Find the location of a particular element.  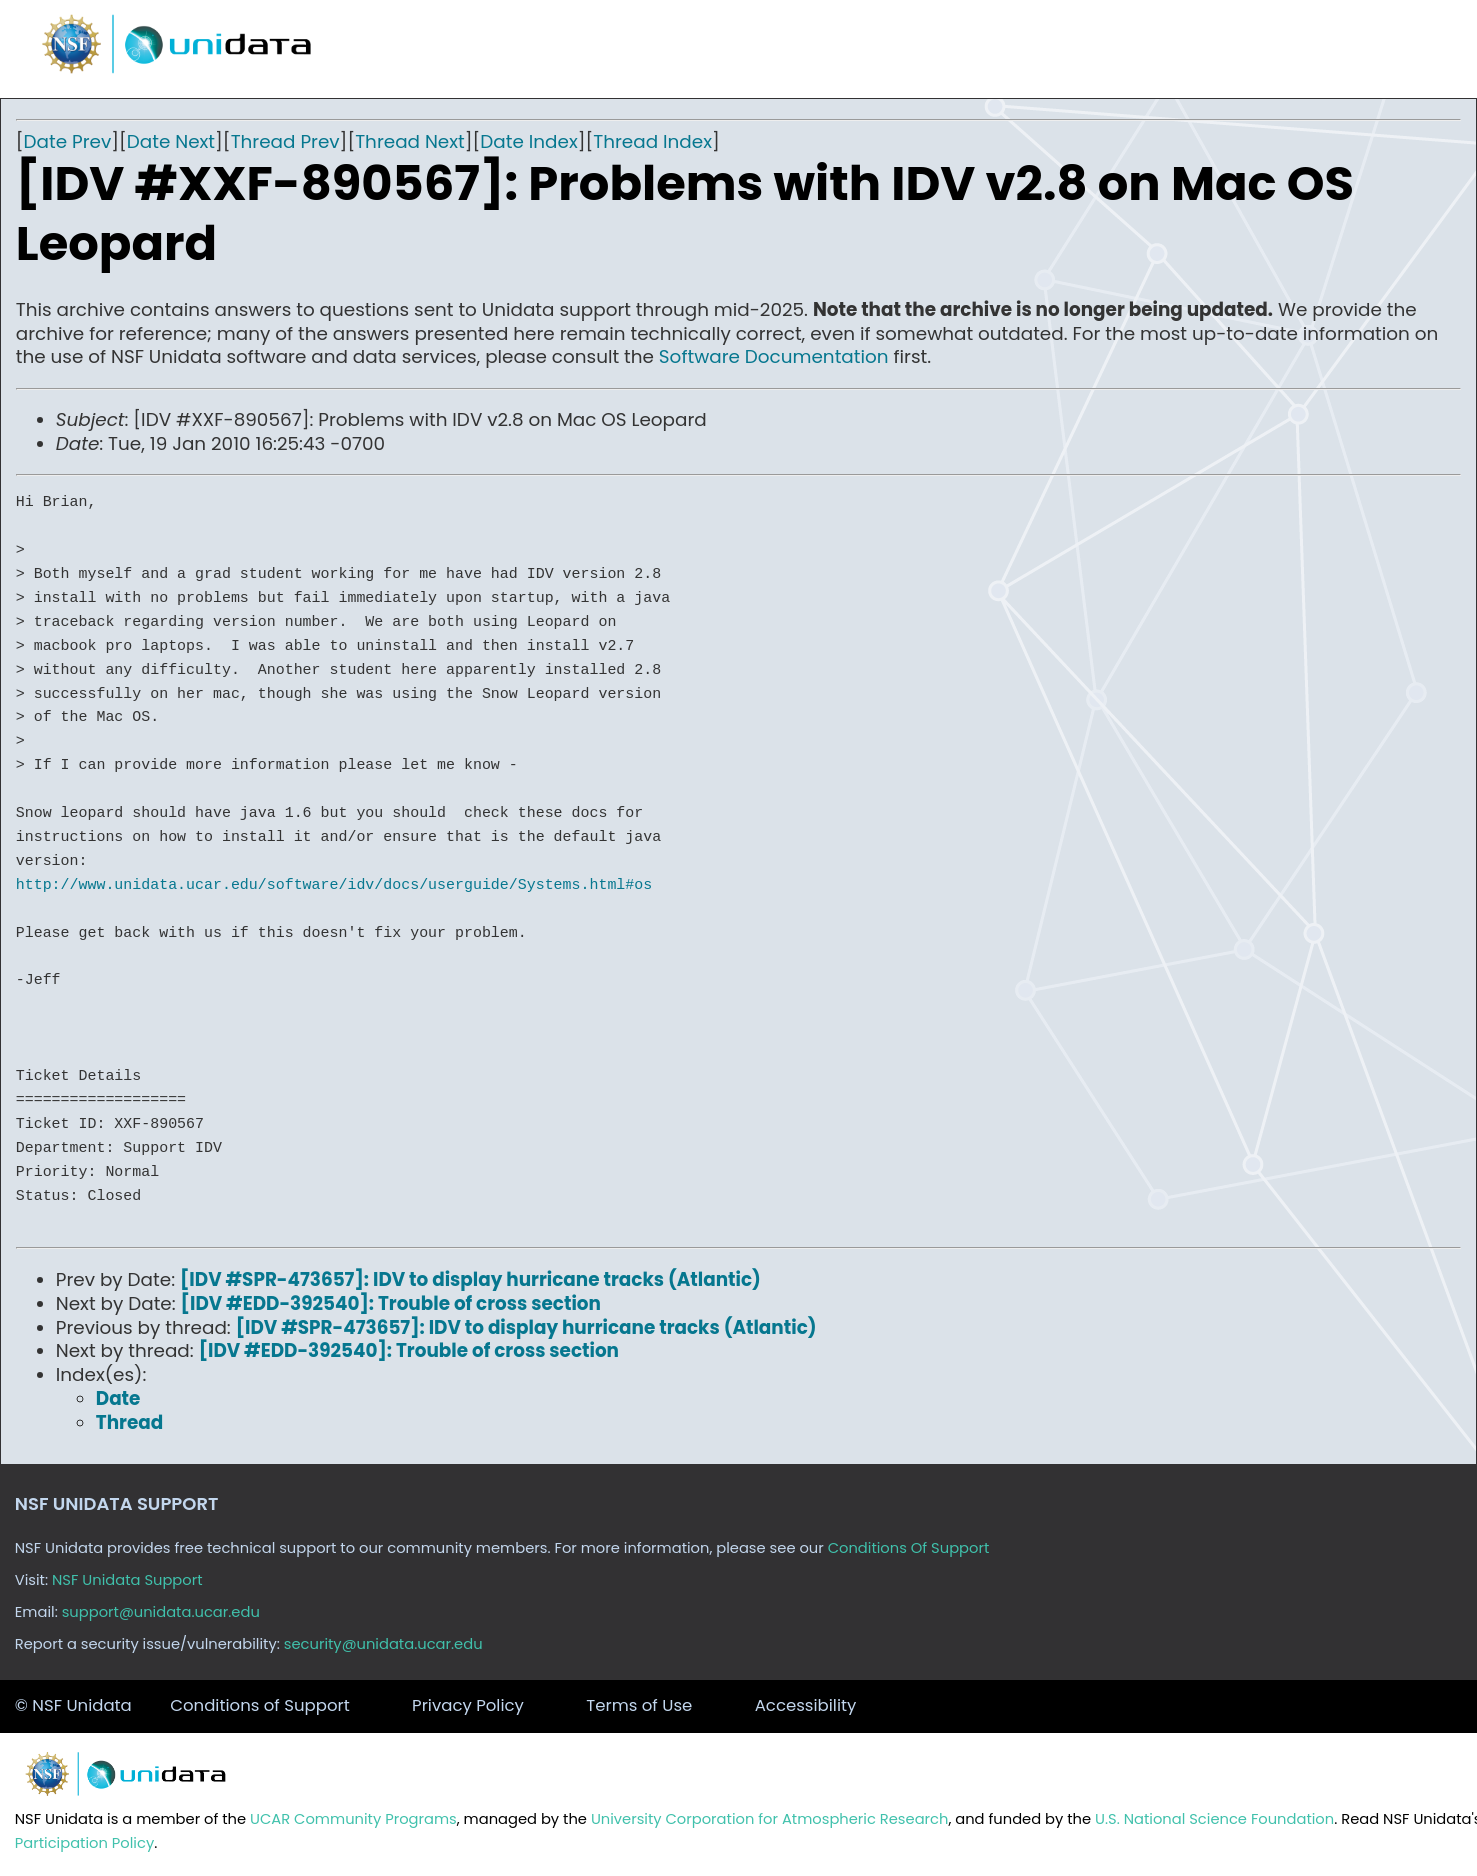

Date Next is located at coordinates (171, 141).